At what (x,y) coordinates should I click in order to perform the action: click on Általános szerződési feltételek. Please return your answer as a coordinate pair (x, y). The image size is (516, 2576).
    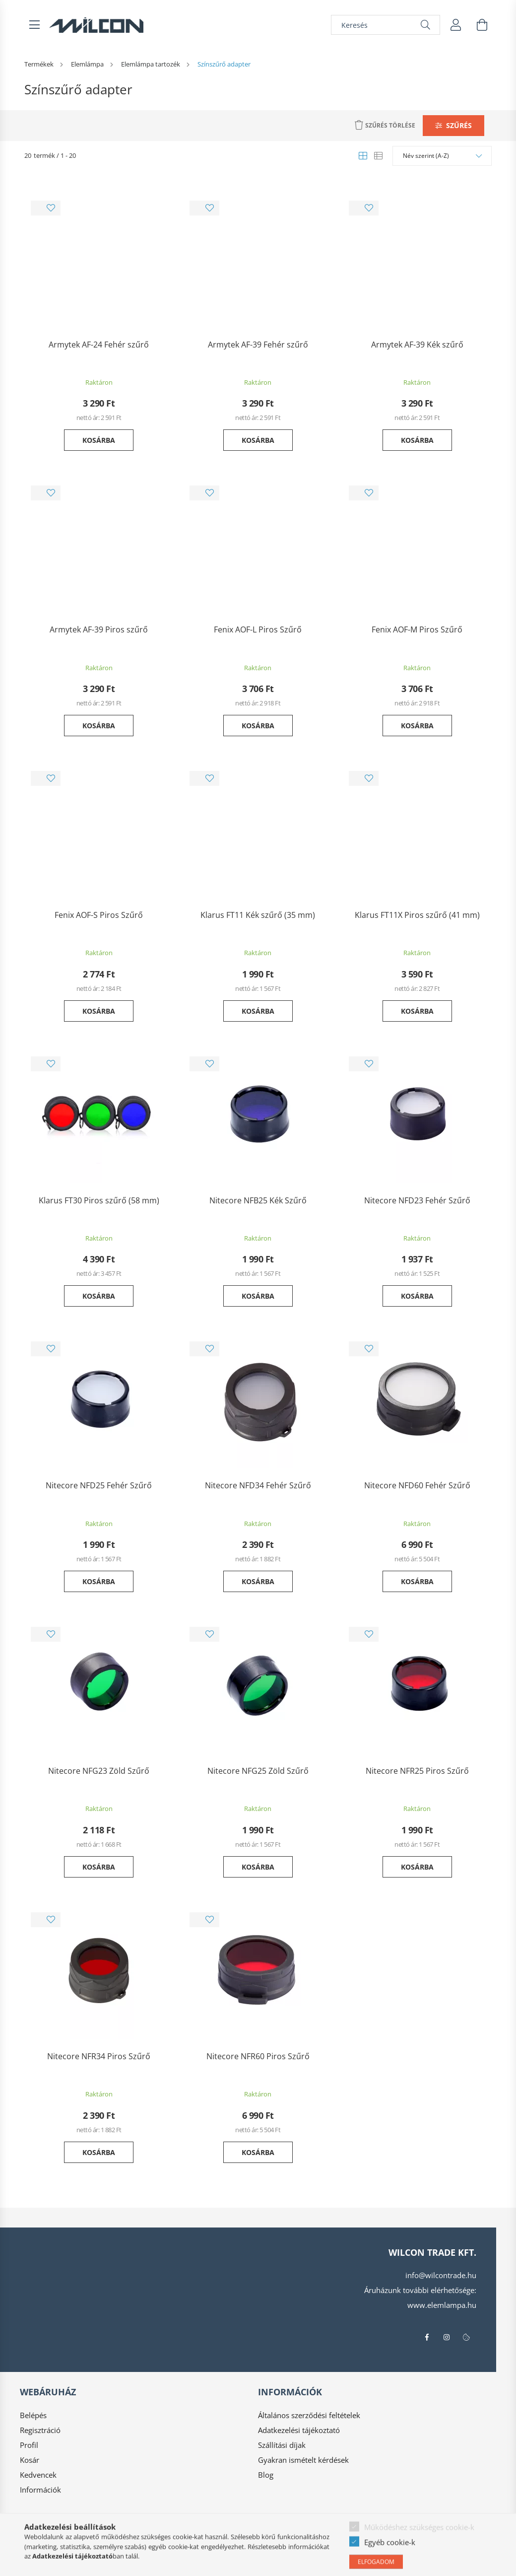
    Looking at the image, I should click on (309, 2415).